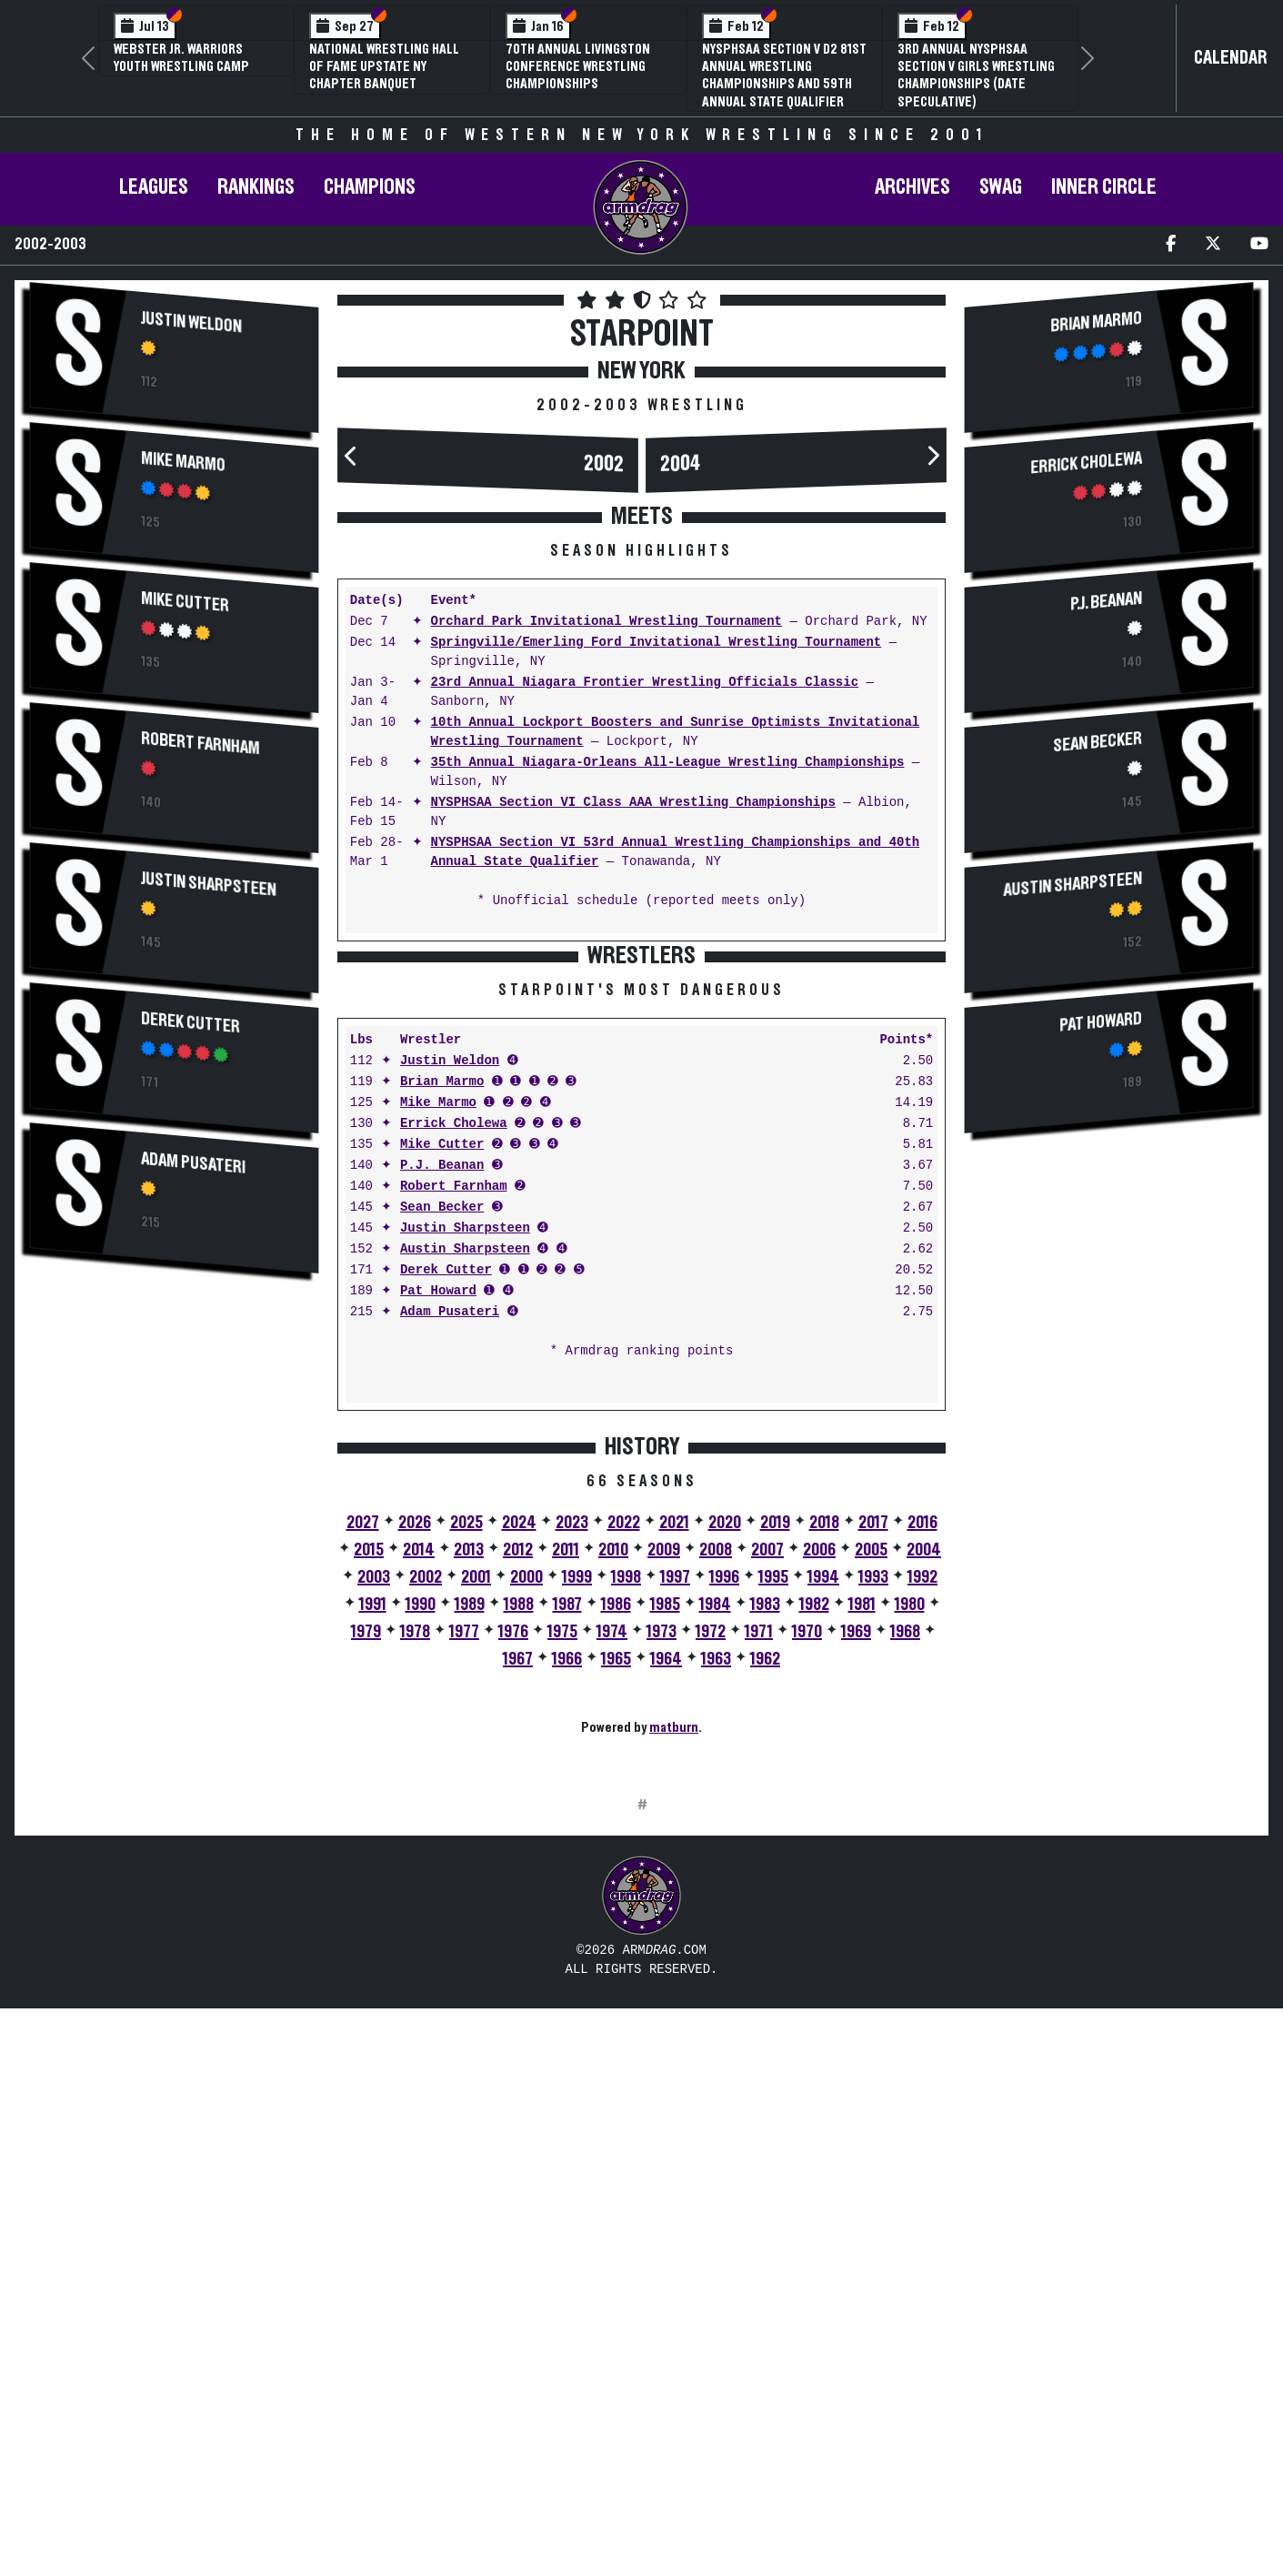 The width and height of the screenshot is (1283, 2576). Describe the element at coordinates (922, 1861) in the screenshot. I see `1992` at that location.